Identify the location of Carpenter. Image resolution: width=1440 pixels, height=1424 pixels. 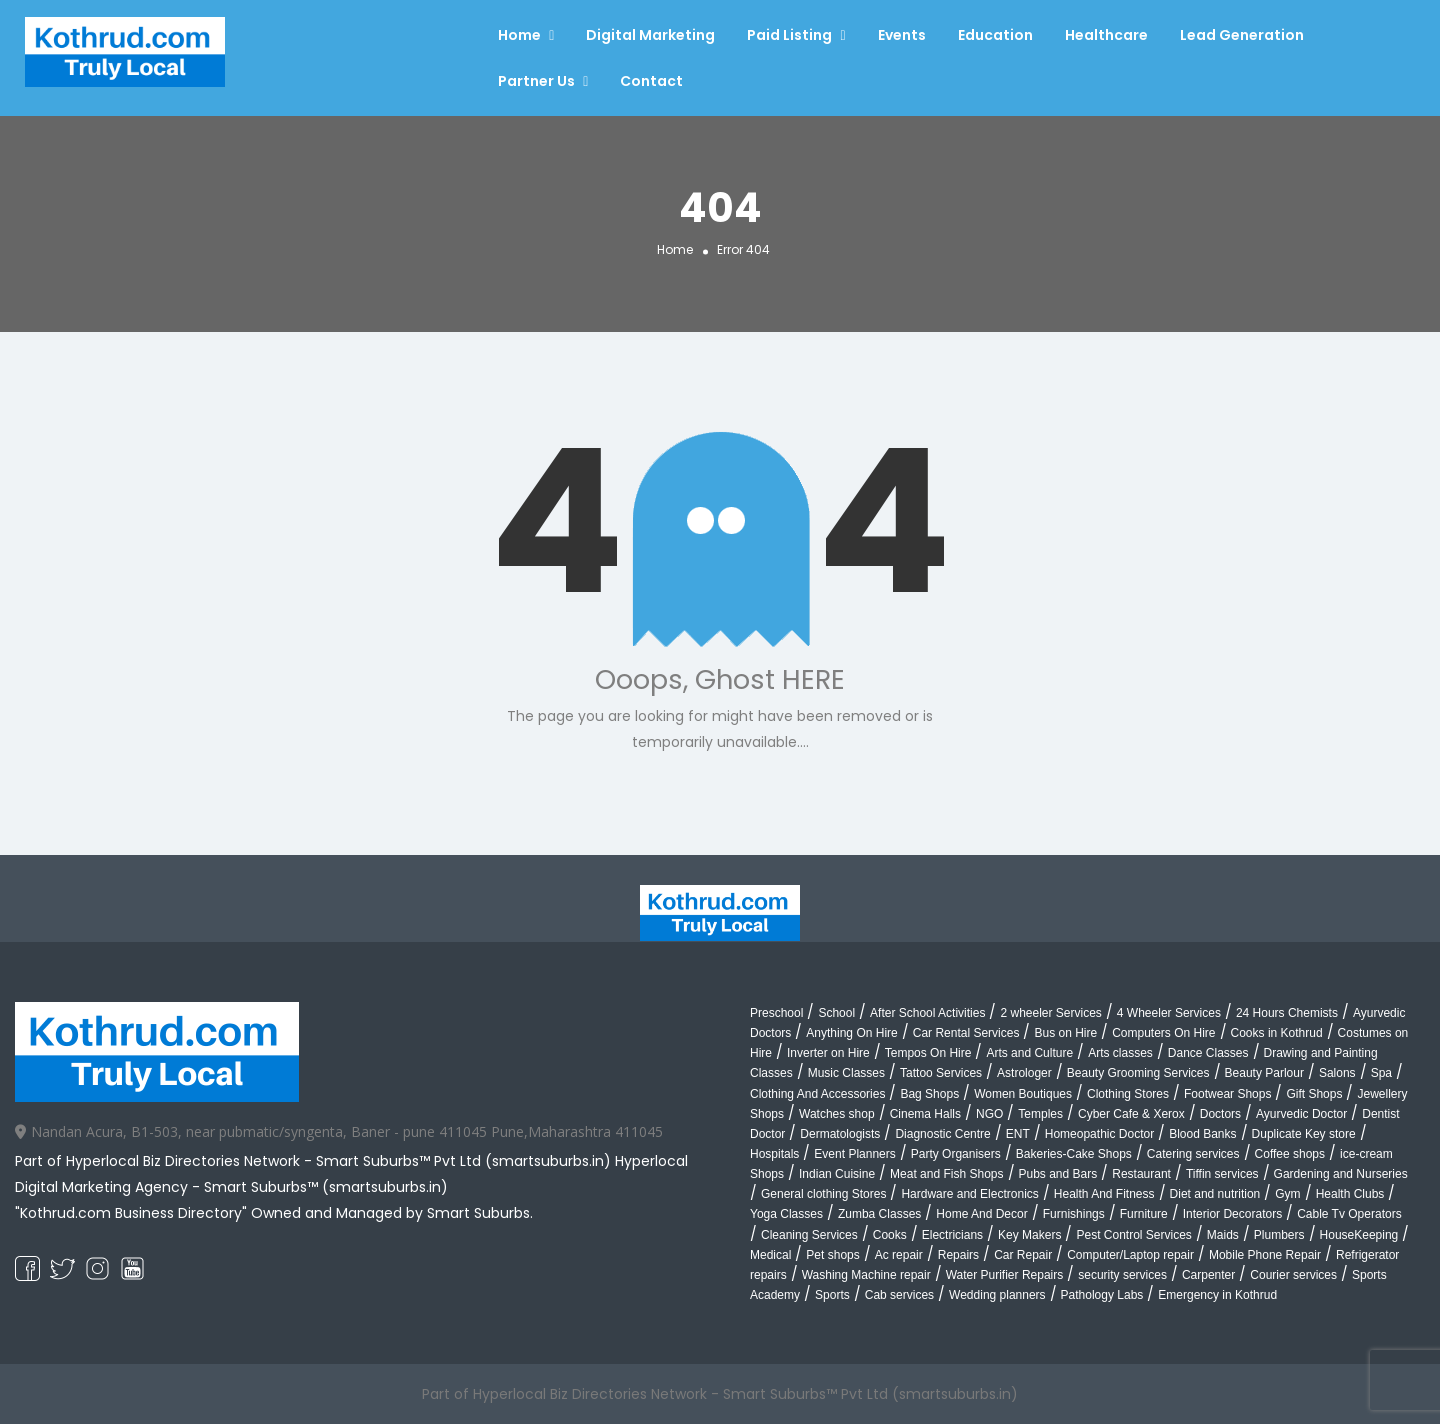
(1208, 1275).